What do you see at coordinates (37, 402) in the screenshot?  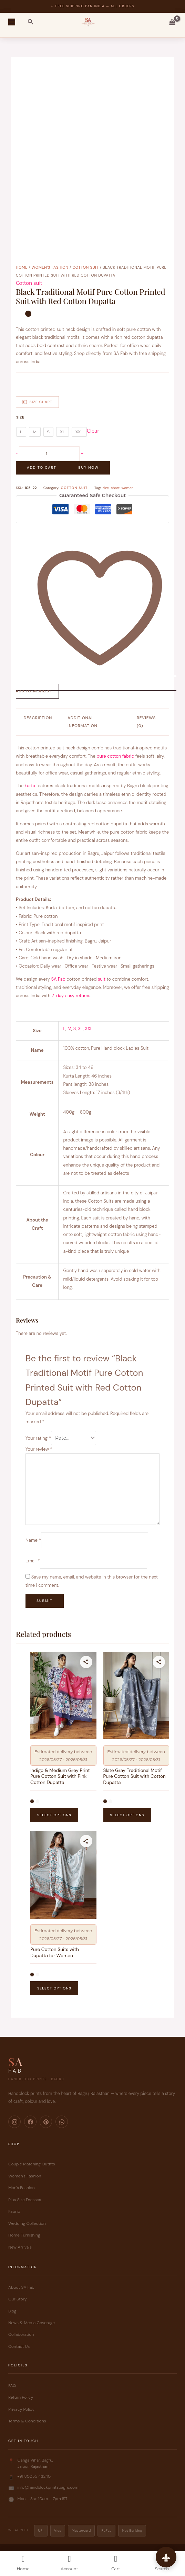 I see `Size Chart` at bounding box center [37, 402].